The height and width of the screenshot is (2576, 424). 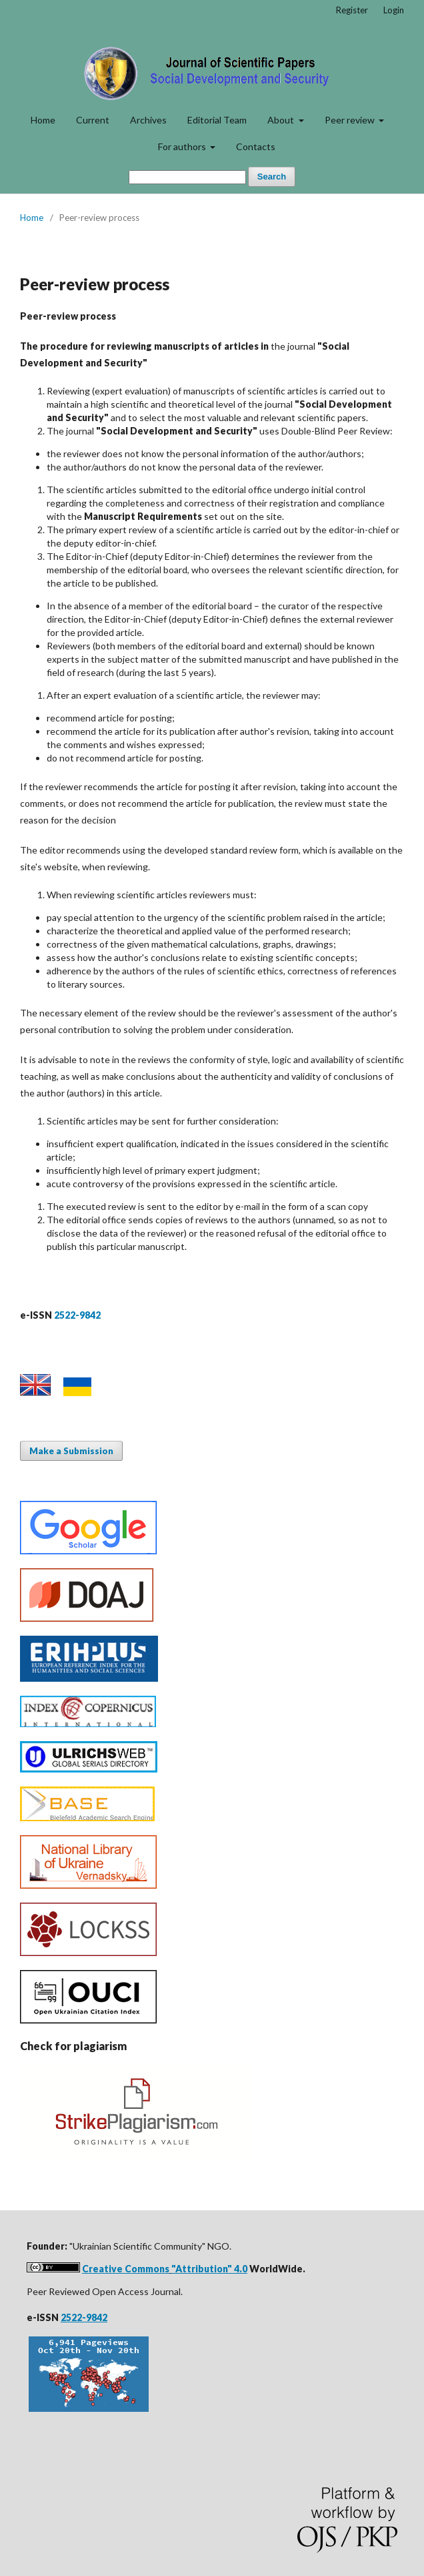 What do you see at coordinates (187, 177) in the screenshot?
I see `[Search Query]` at bounding box center [187, 177].